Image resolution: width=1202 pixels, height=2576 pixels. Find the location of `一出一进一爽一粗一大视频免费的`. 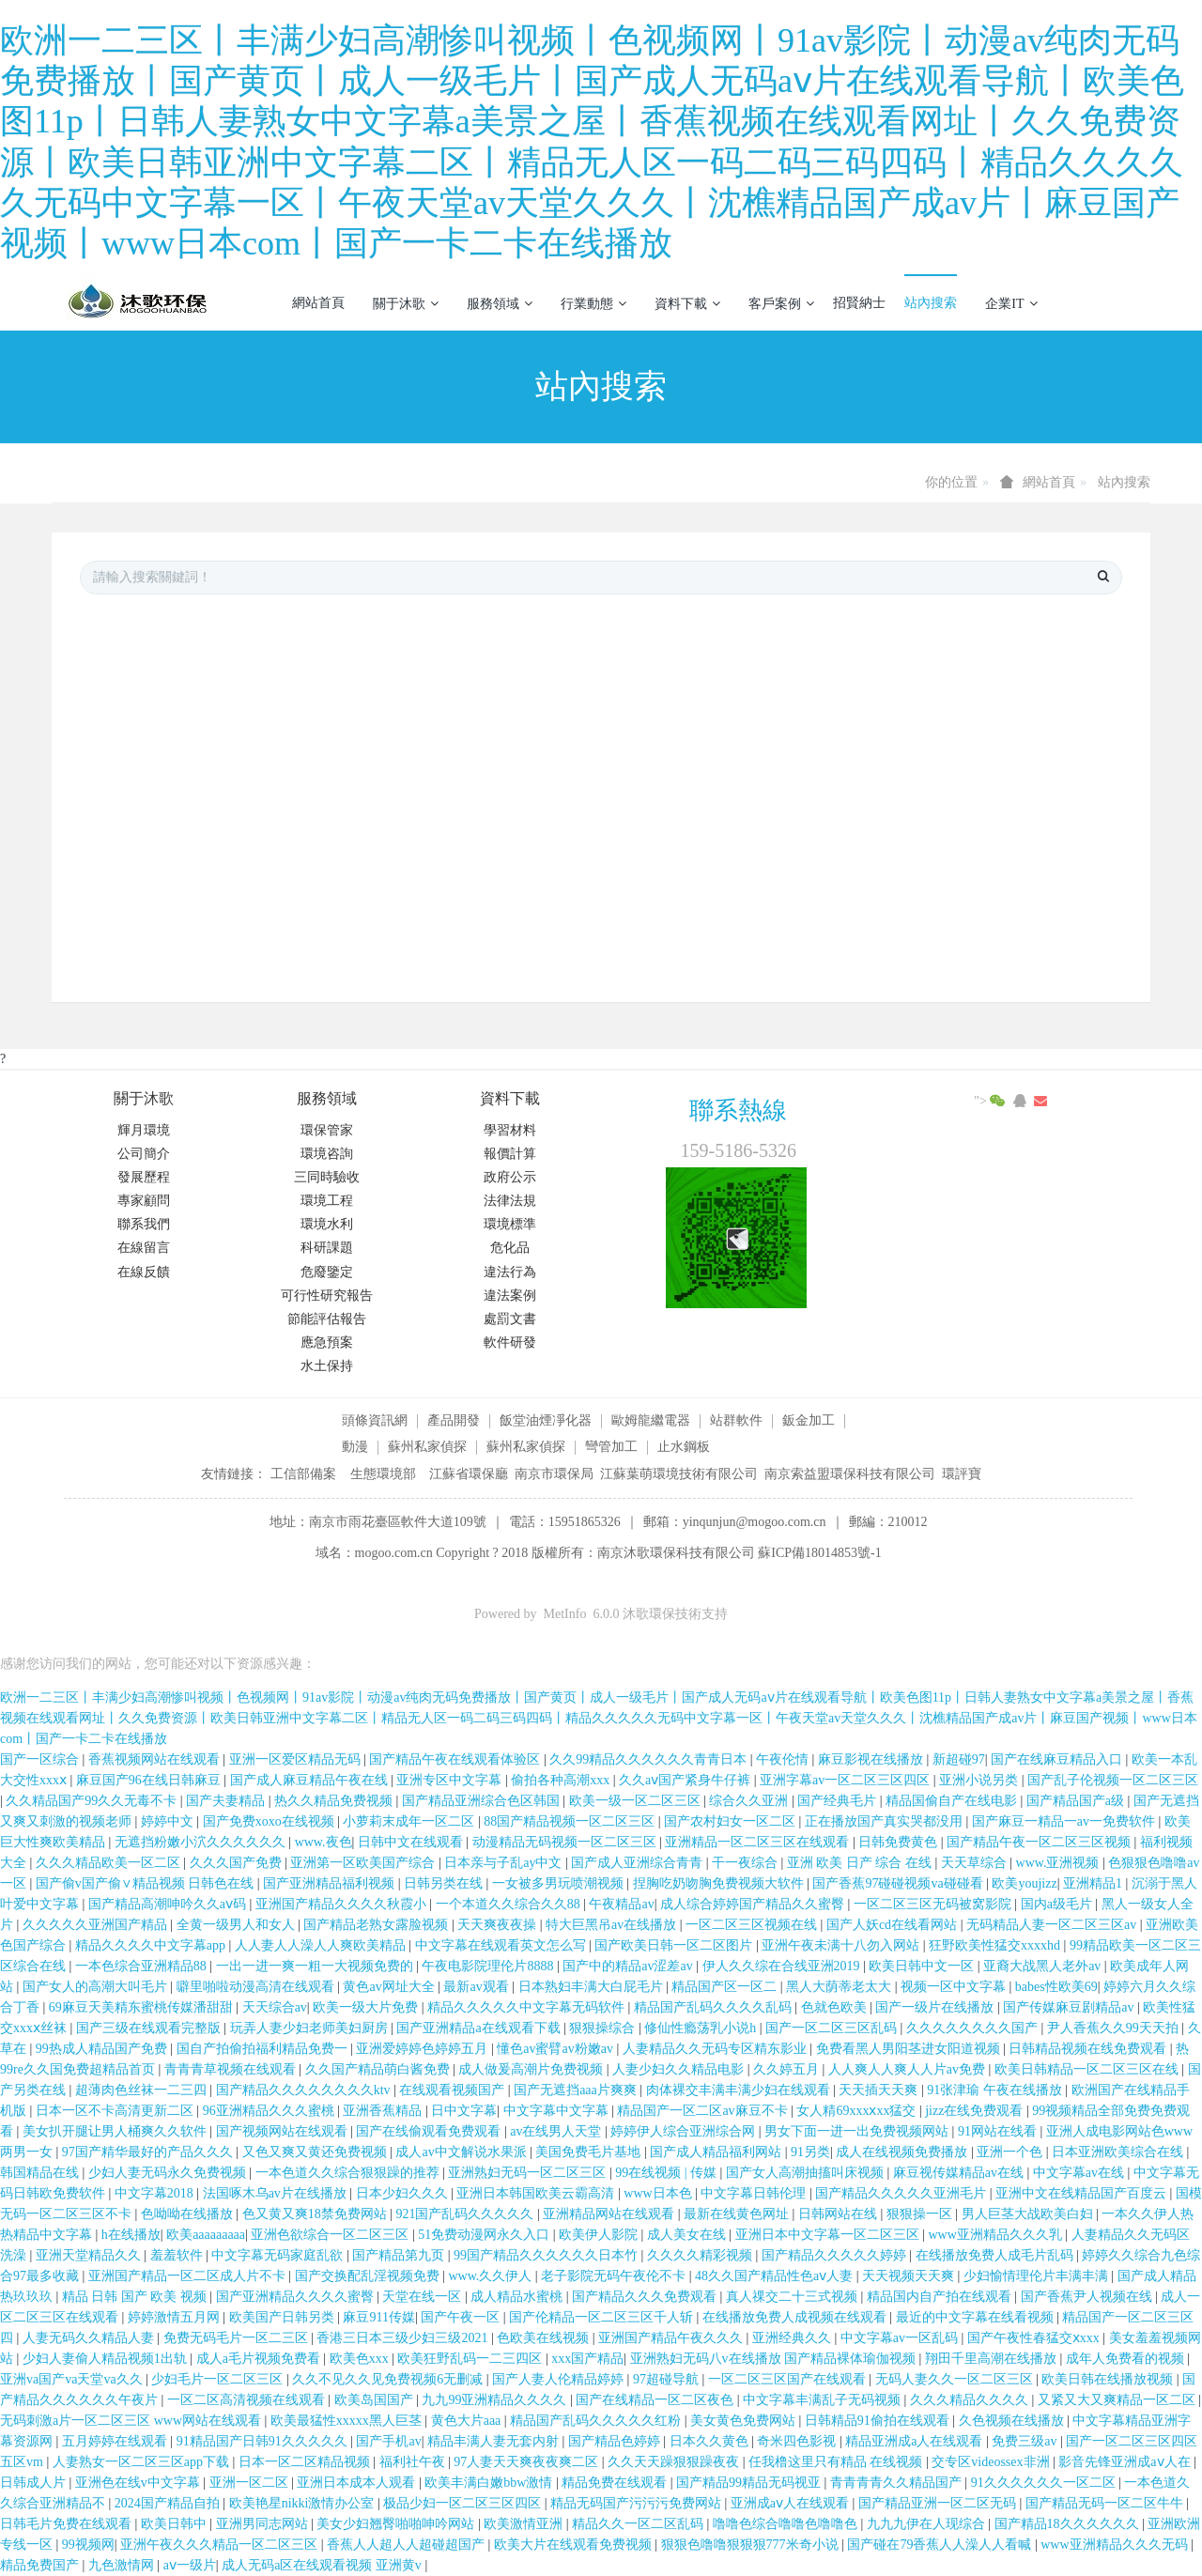

一出一进一爽一粗一大视频免费的 is located at coordinates (316, 1966).